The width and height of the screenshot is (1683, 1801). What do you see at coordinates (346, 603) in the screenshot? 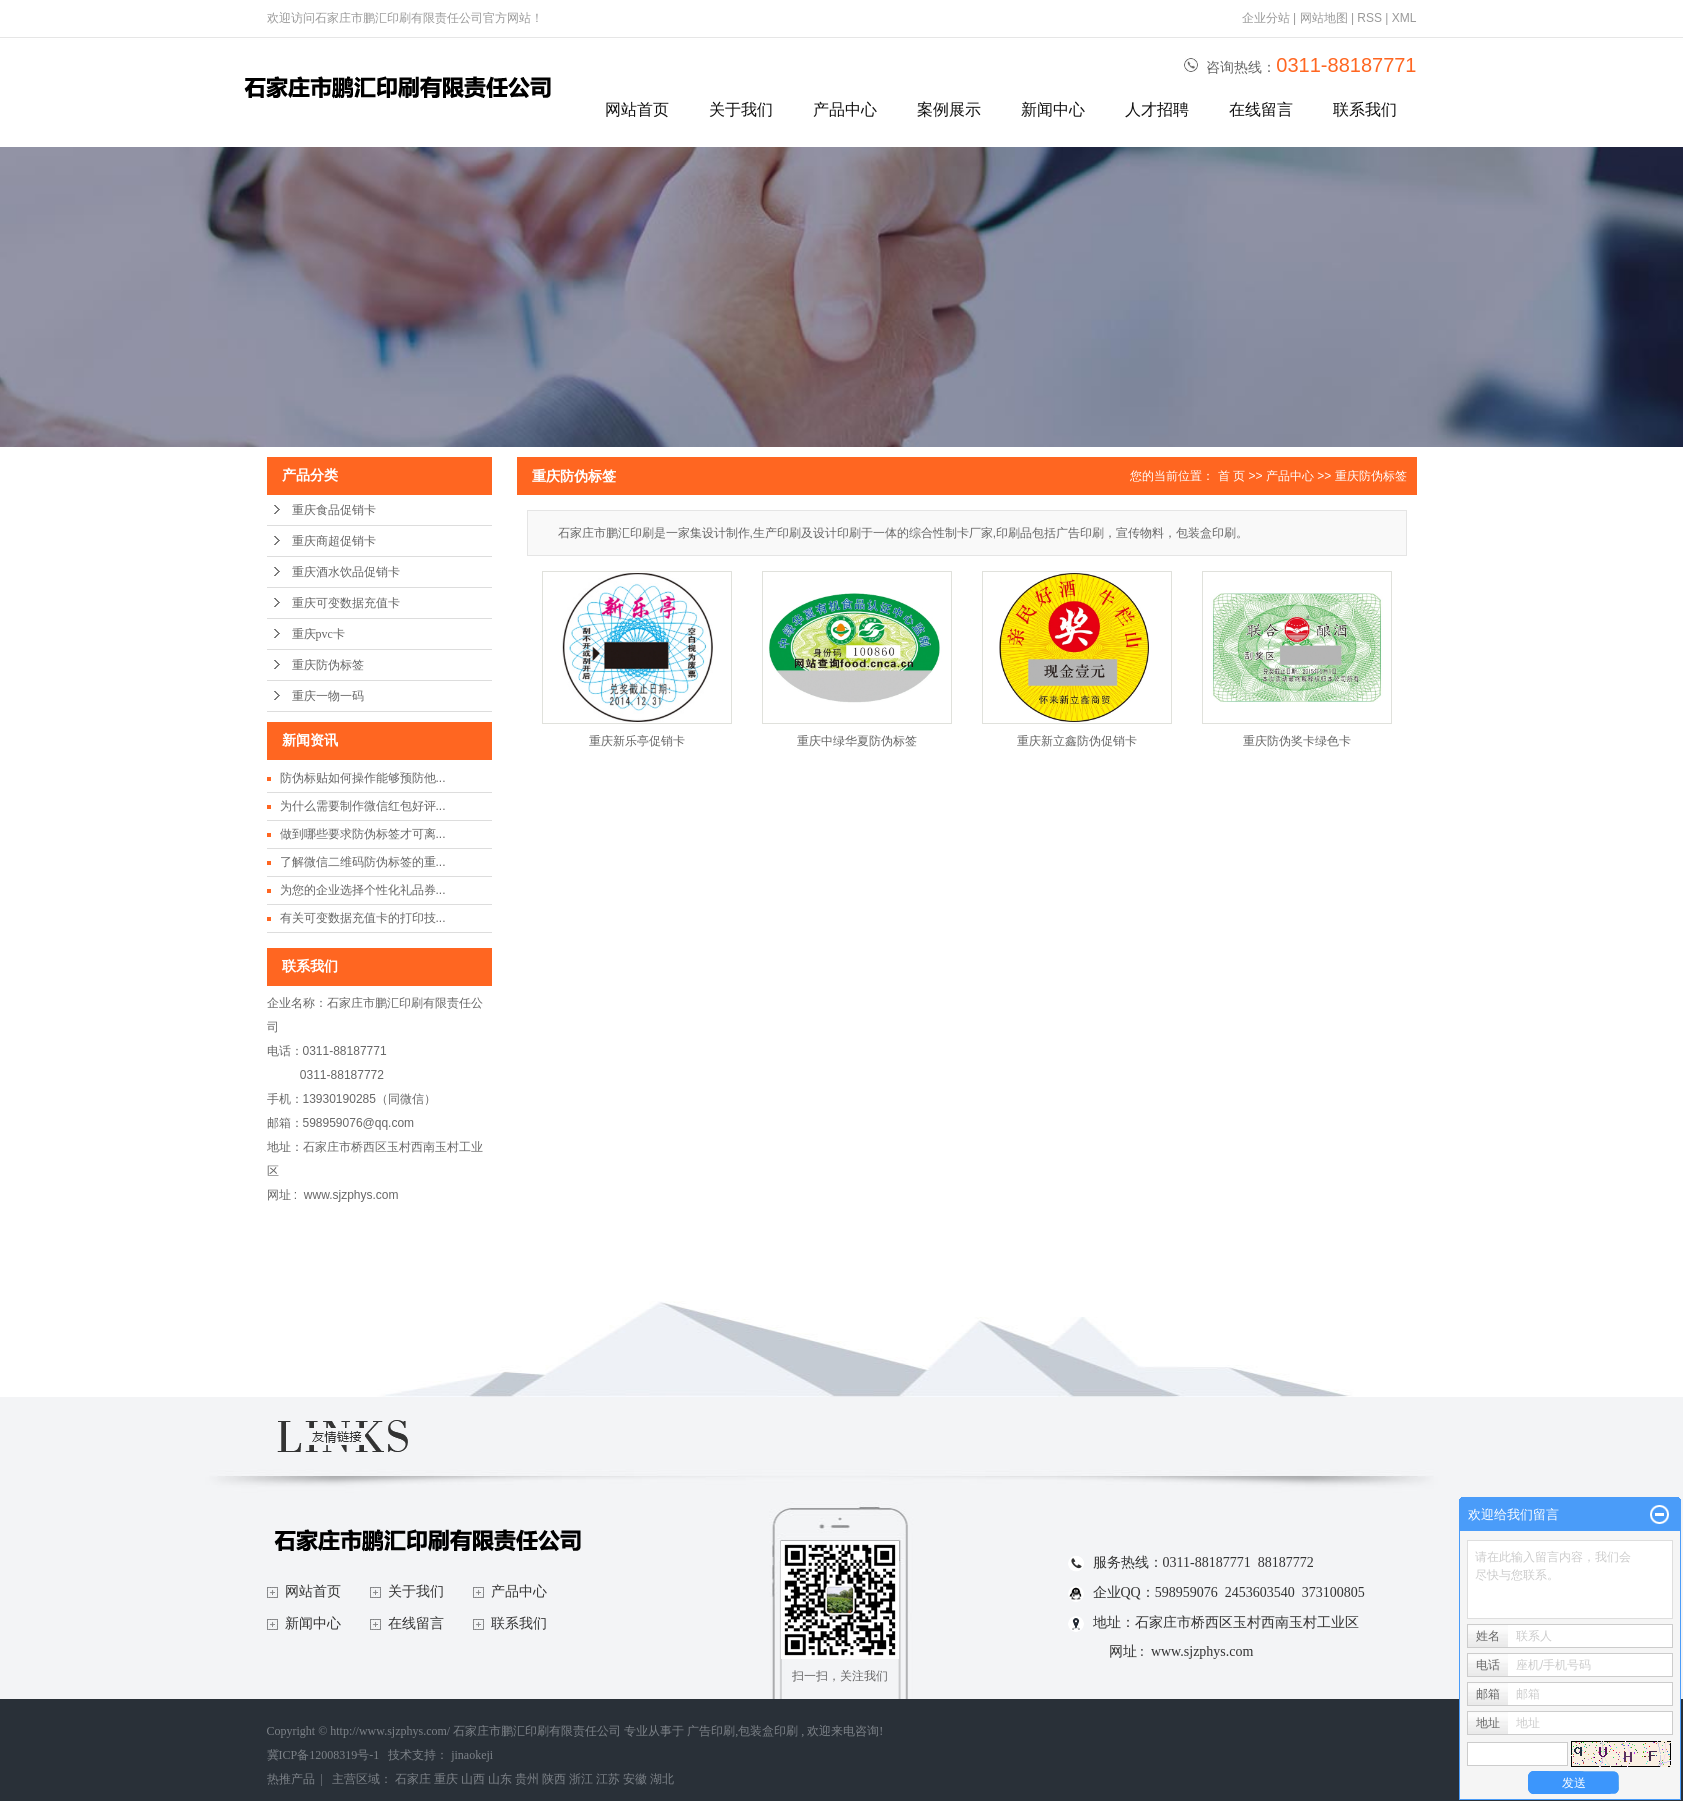
I see `重庆可变数据充值卡` at bounding box center [346, 603].